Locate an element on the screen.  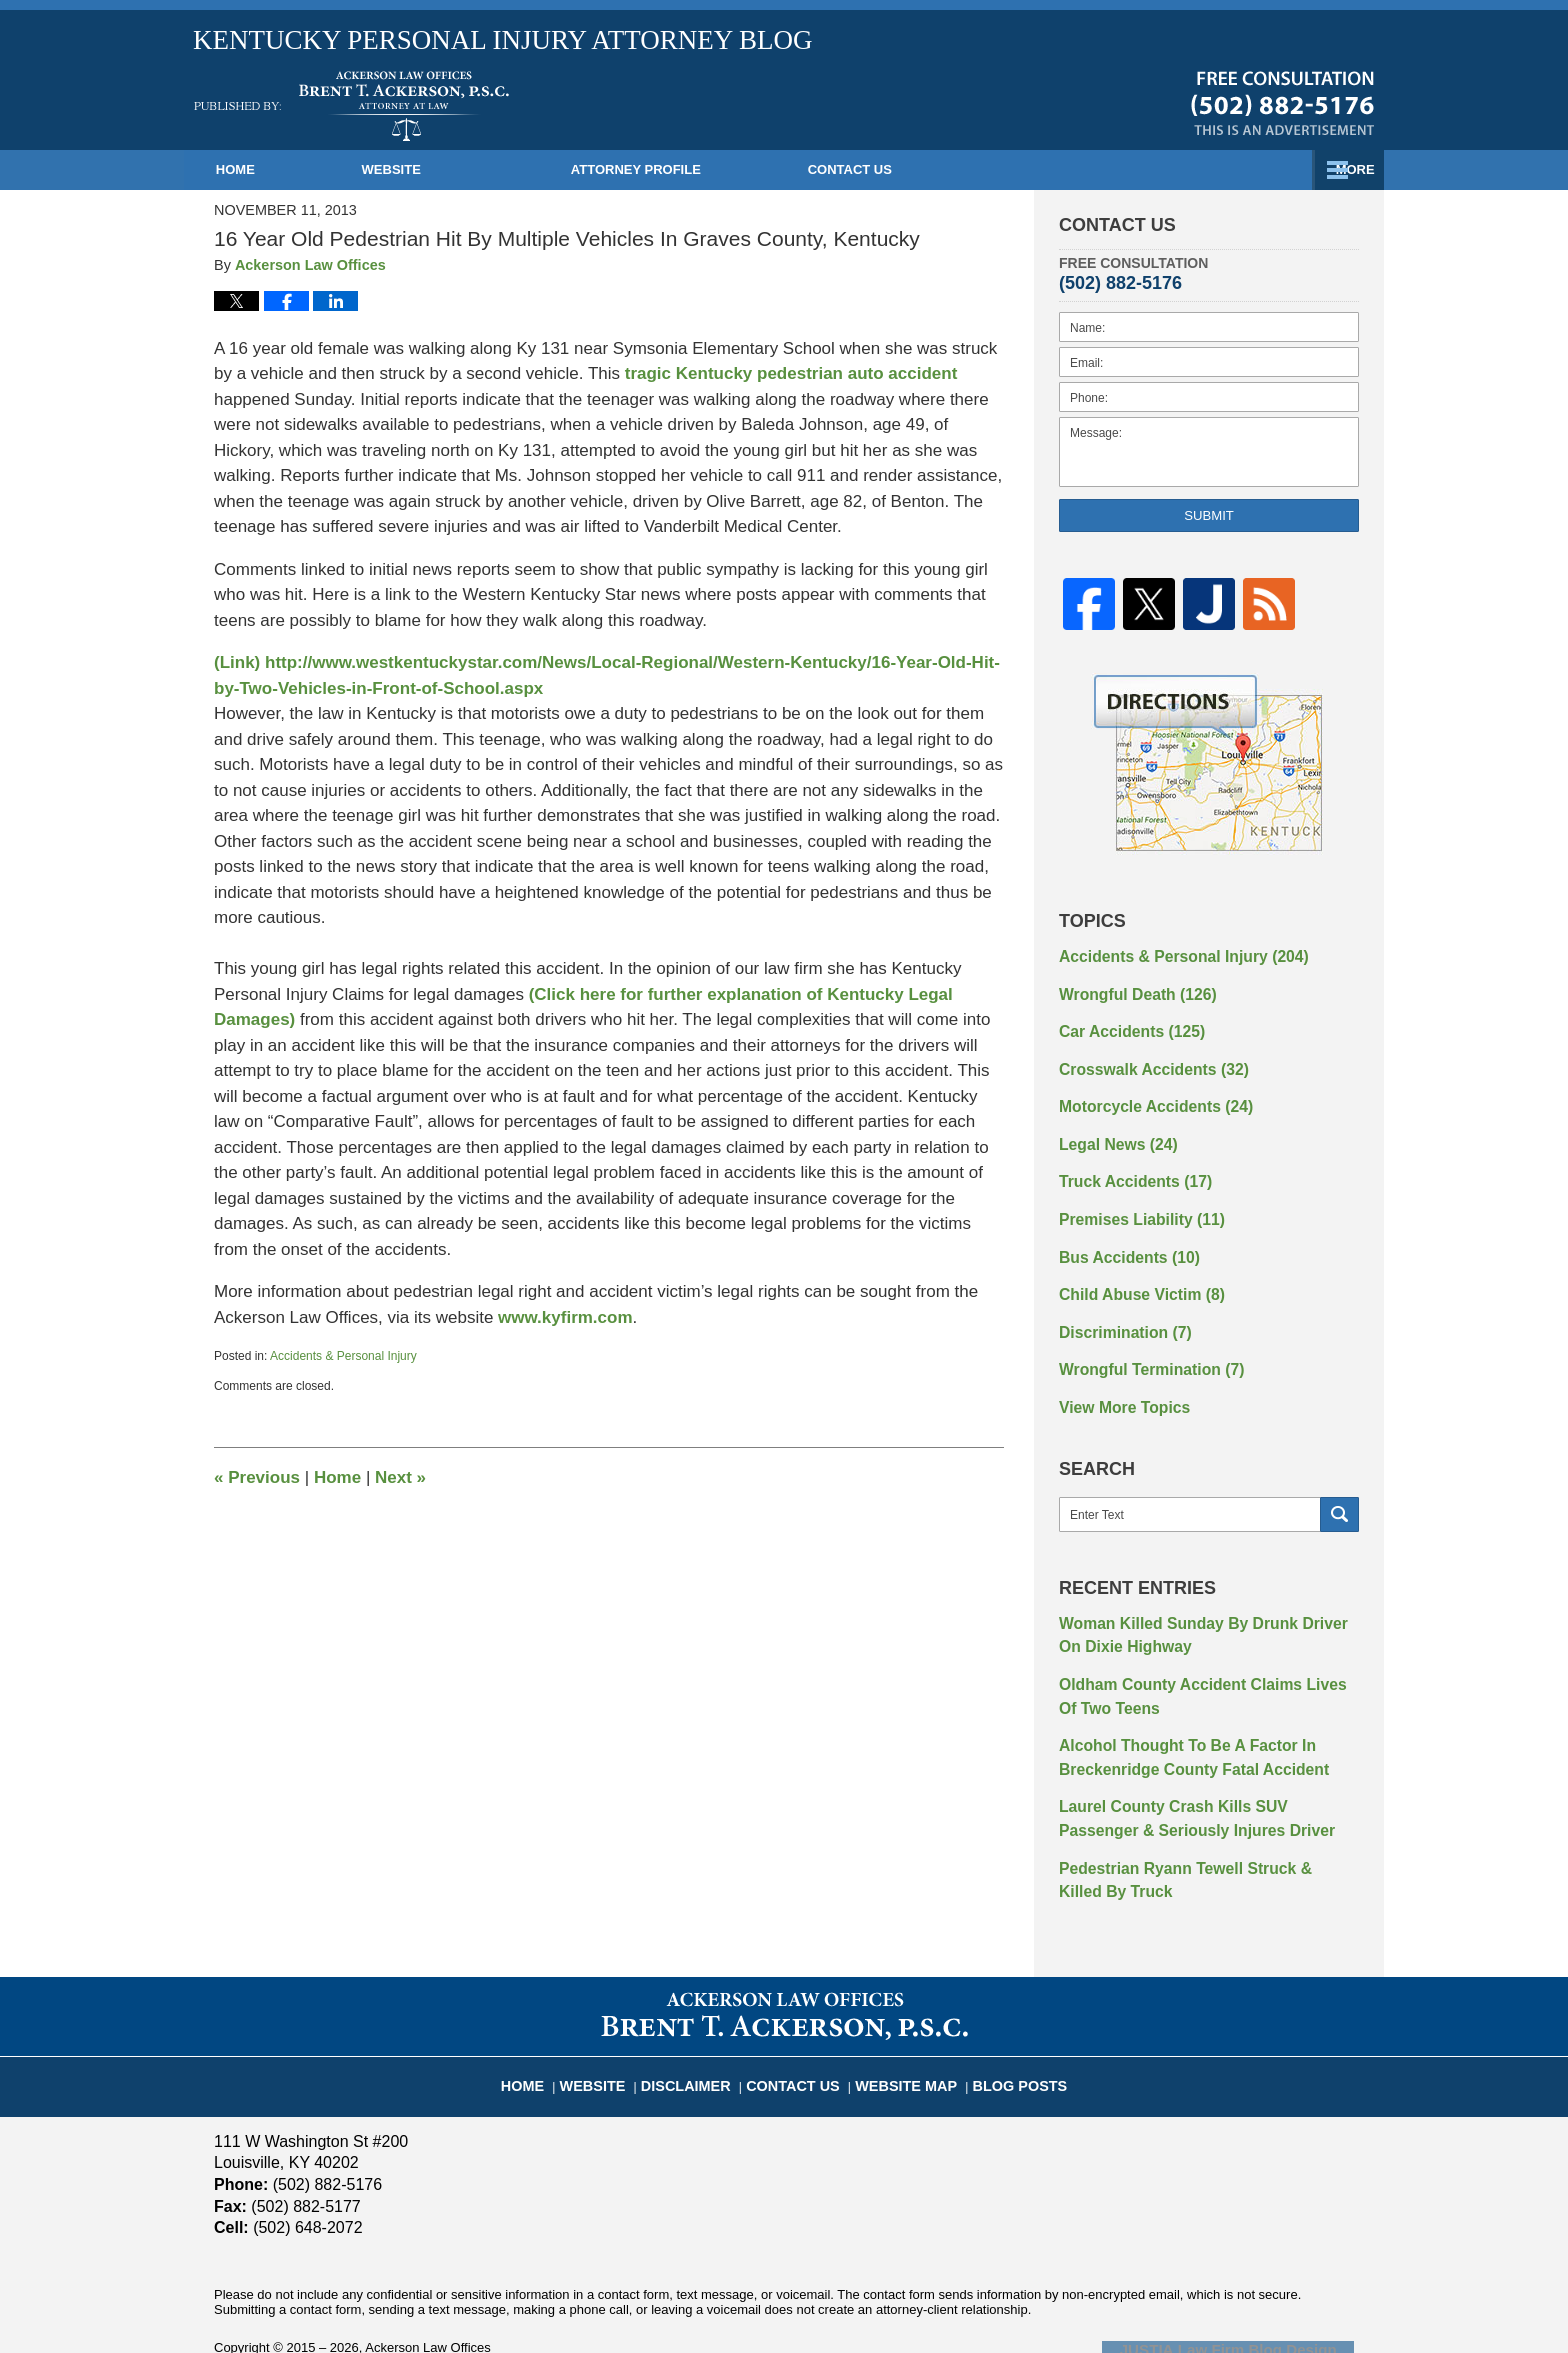
Laurel County Crash Kills SUV Passenger & Seriously Injures Driver is located at coordinates (1205, 1766).